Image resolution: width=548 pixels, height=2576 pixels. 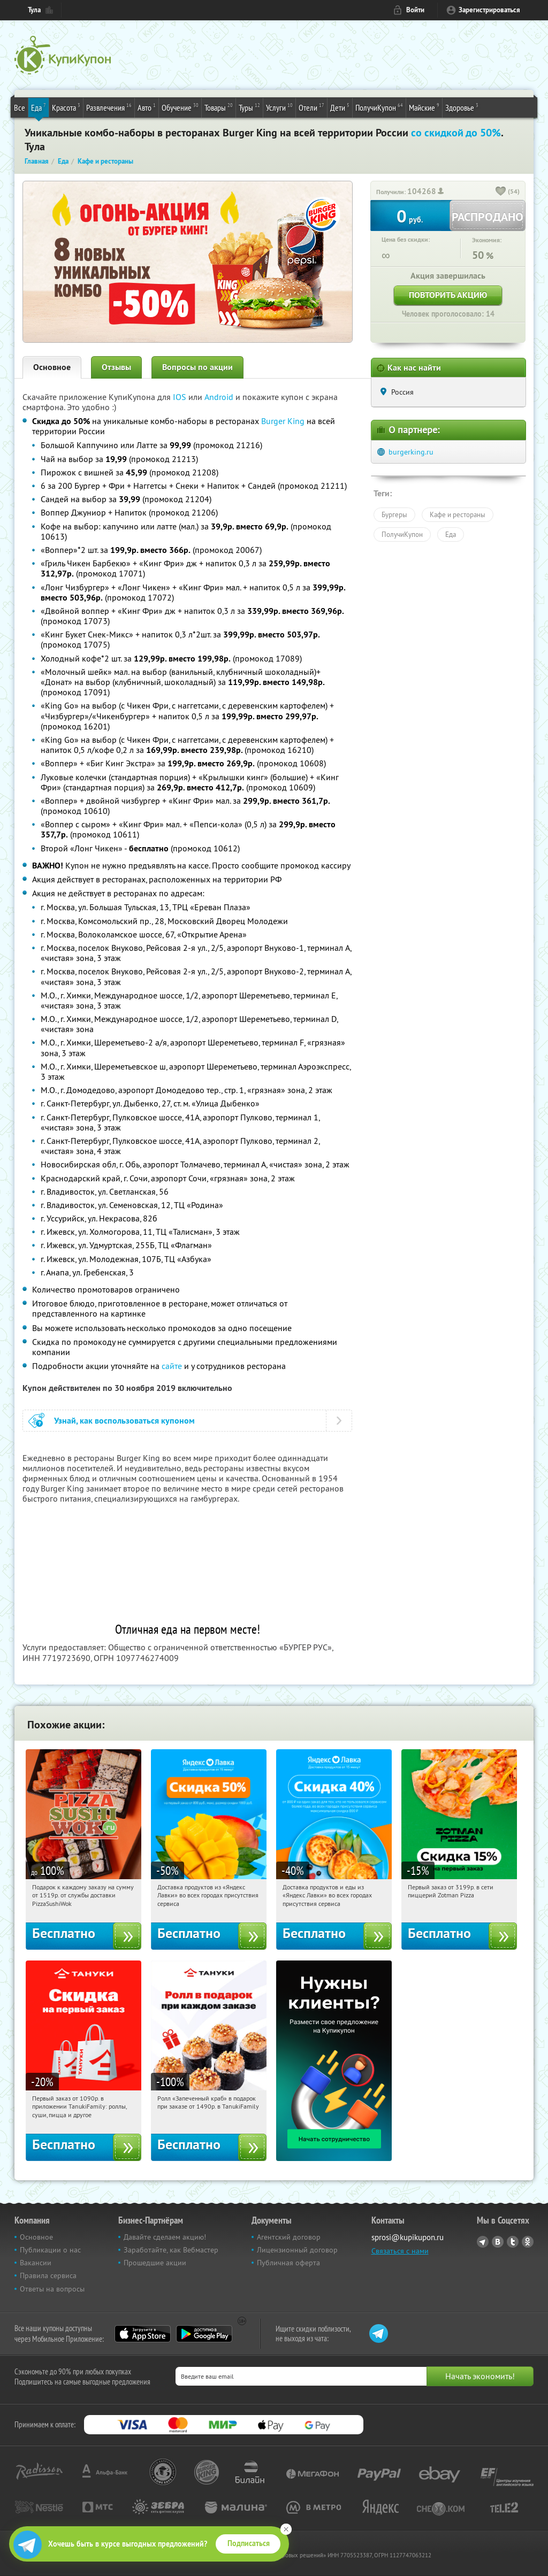 What do you see at coordinates (172, 1365) in the screenshot?
I see `сайте` at bounding box center [172, 1365].